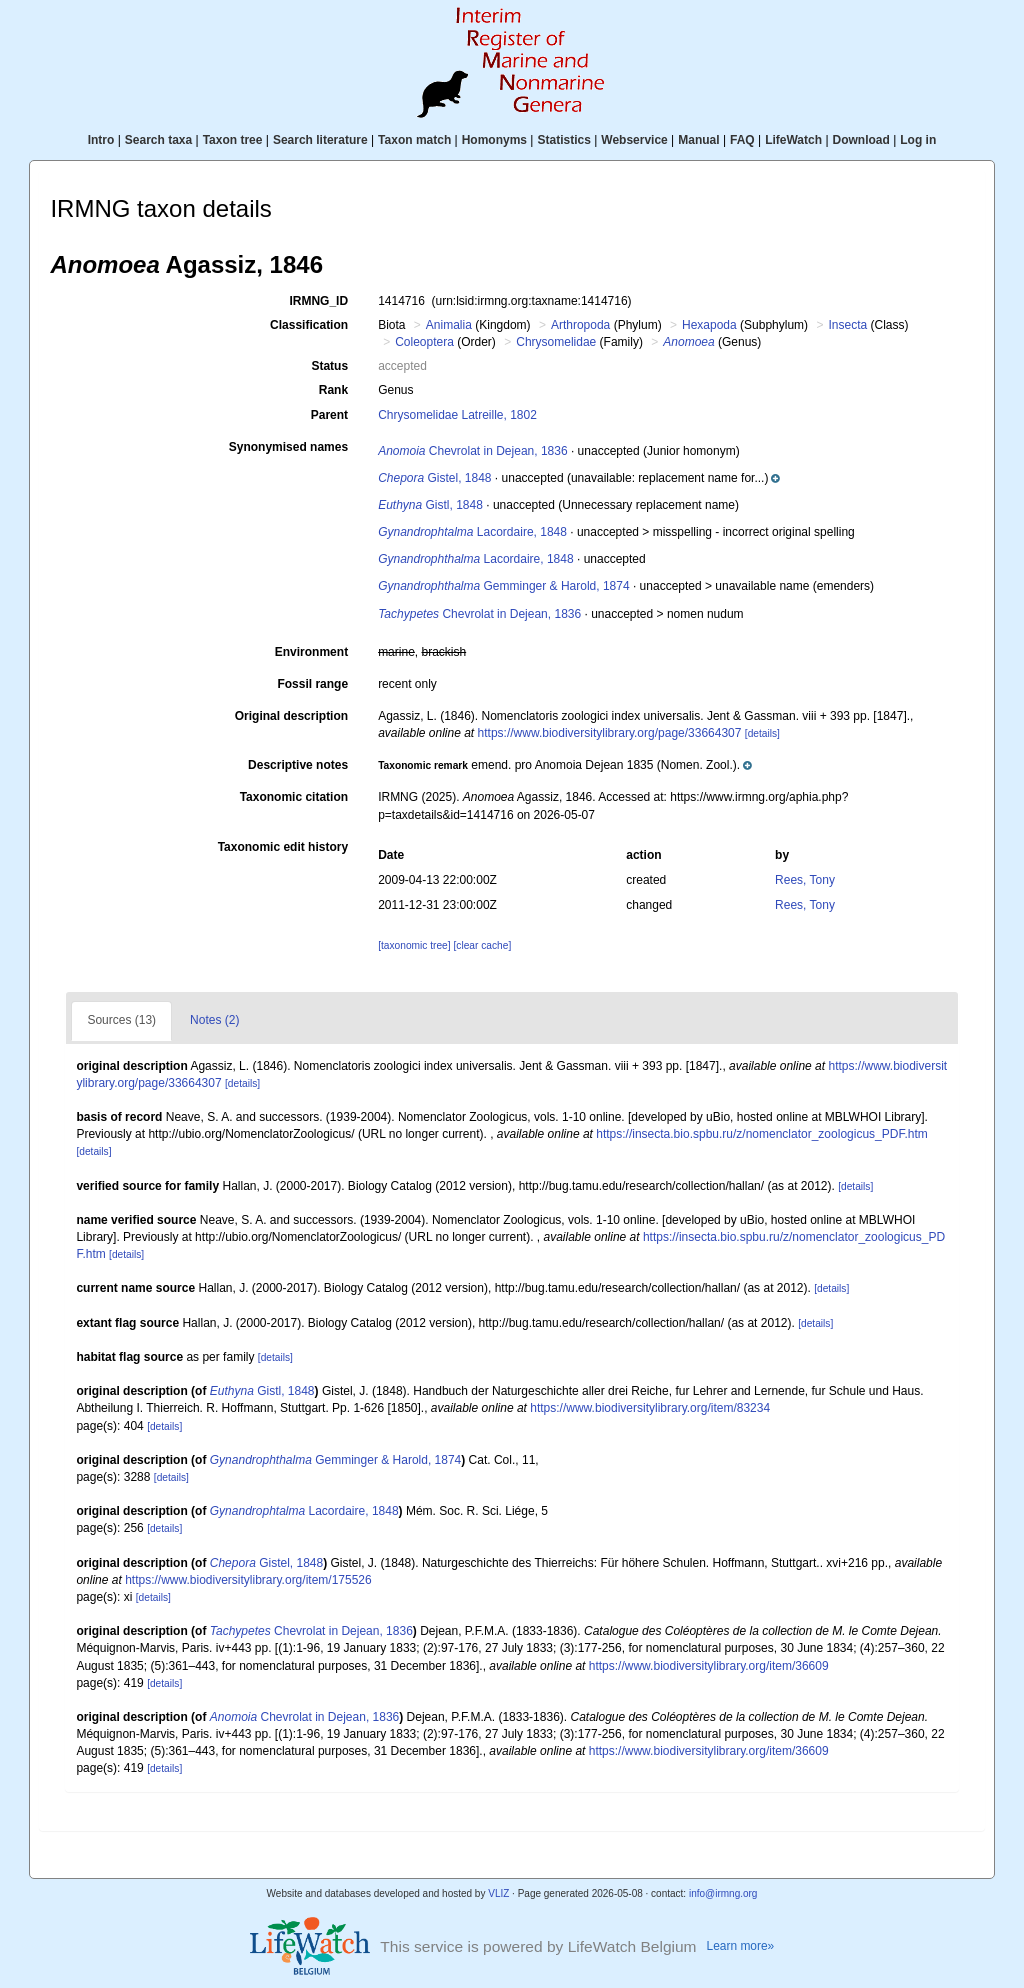 The width and height of the screenshot is (1024, 1988). What do you see at coordinates (318, 301) in the screenshot?
I see `IRMNG_ID` at bounding box center [318, 301].